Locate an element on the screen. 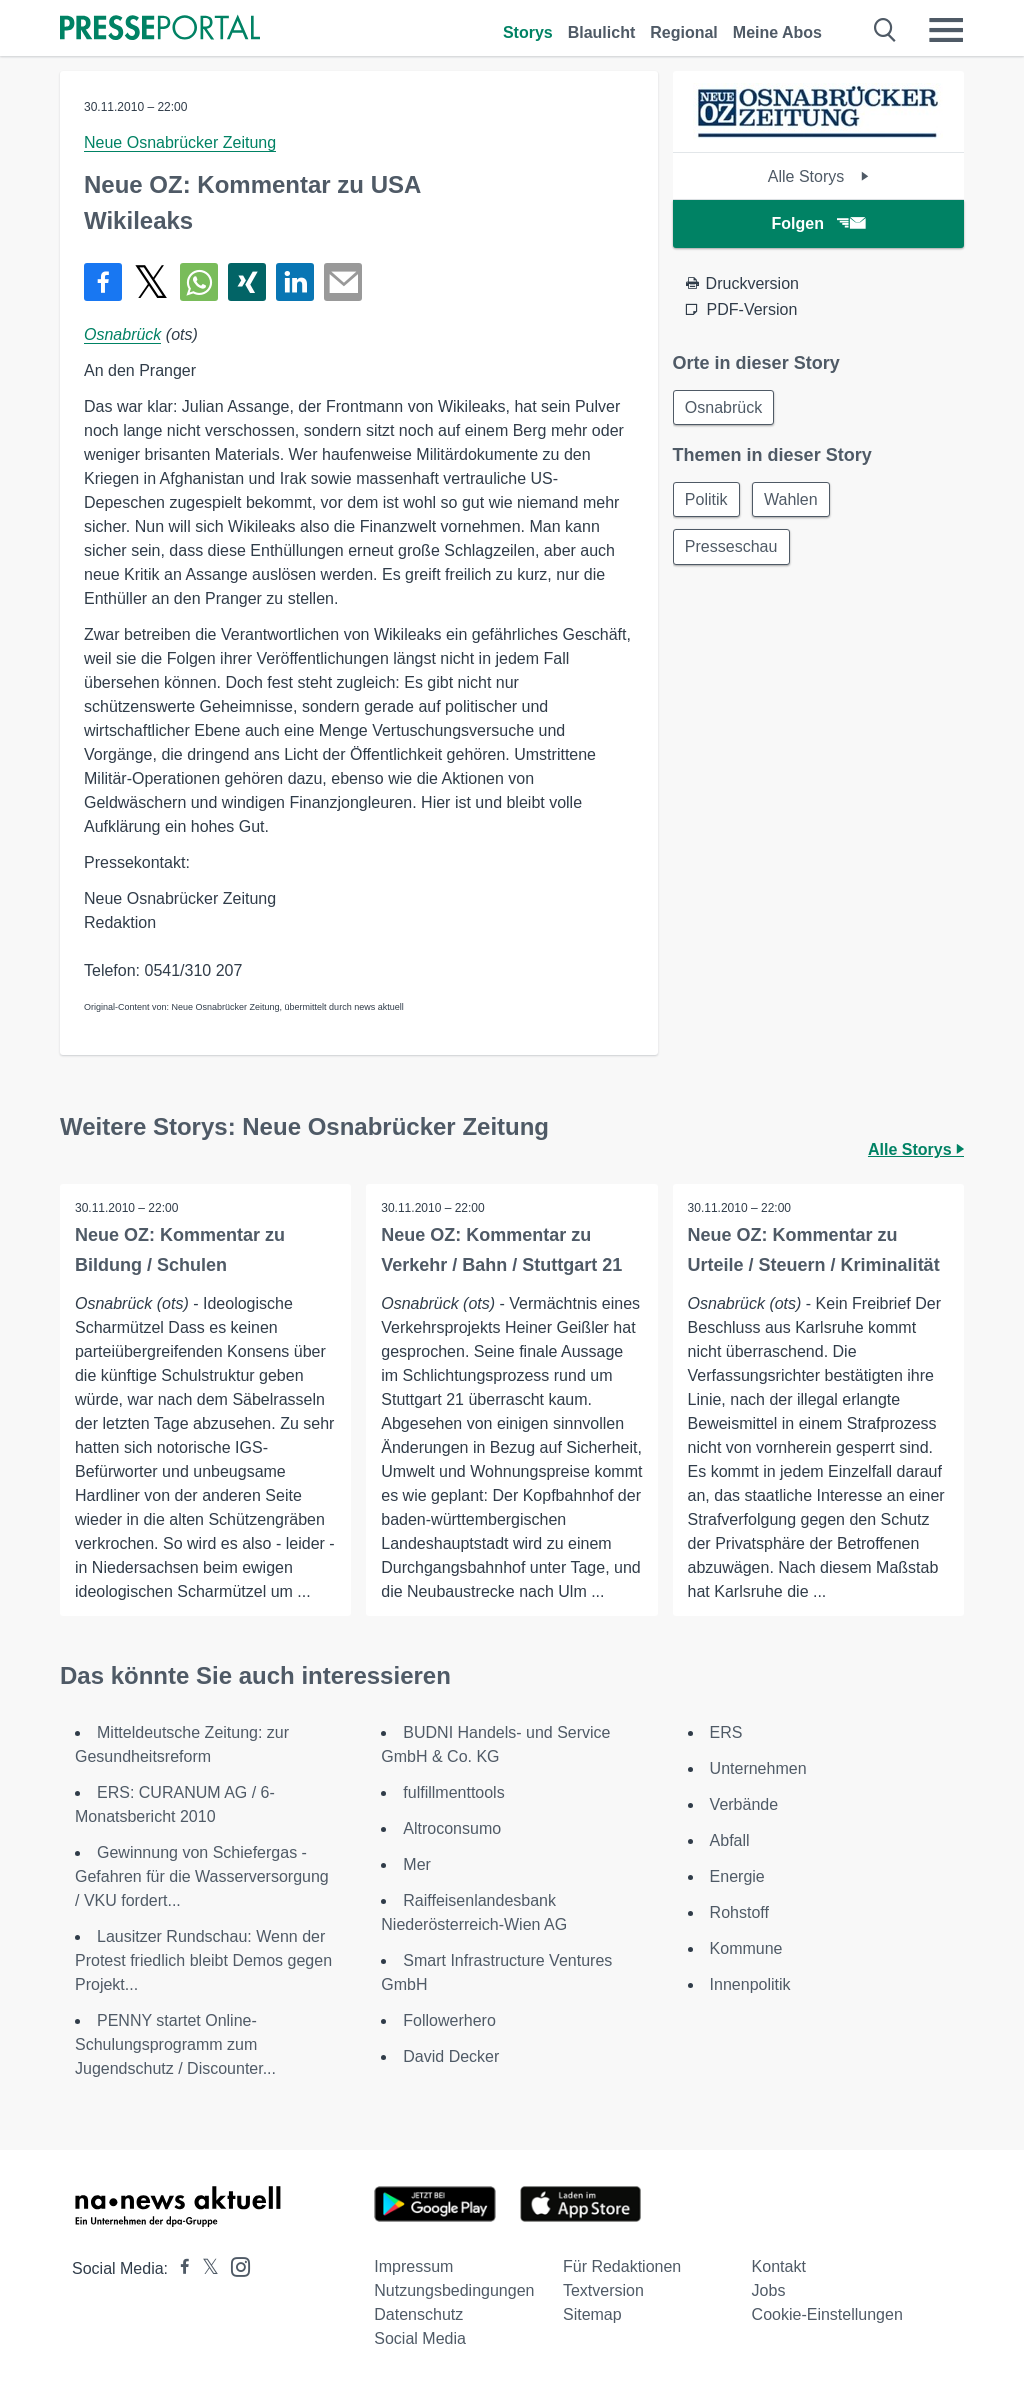 Image resolution: width=1024 pixels, height=2387 pixels. Kommune is located at coordinates (746, 1948).